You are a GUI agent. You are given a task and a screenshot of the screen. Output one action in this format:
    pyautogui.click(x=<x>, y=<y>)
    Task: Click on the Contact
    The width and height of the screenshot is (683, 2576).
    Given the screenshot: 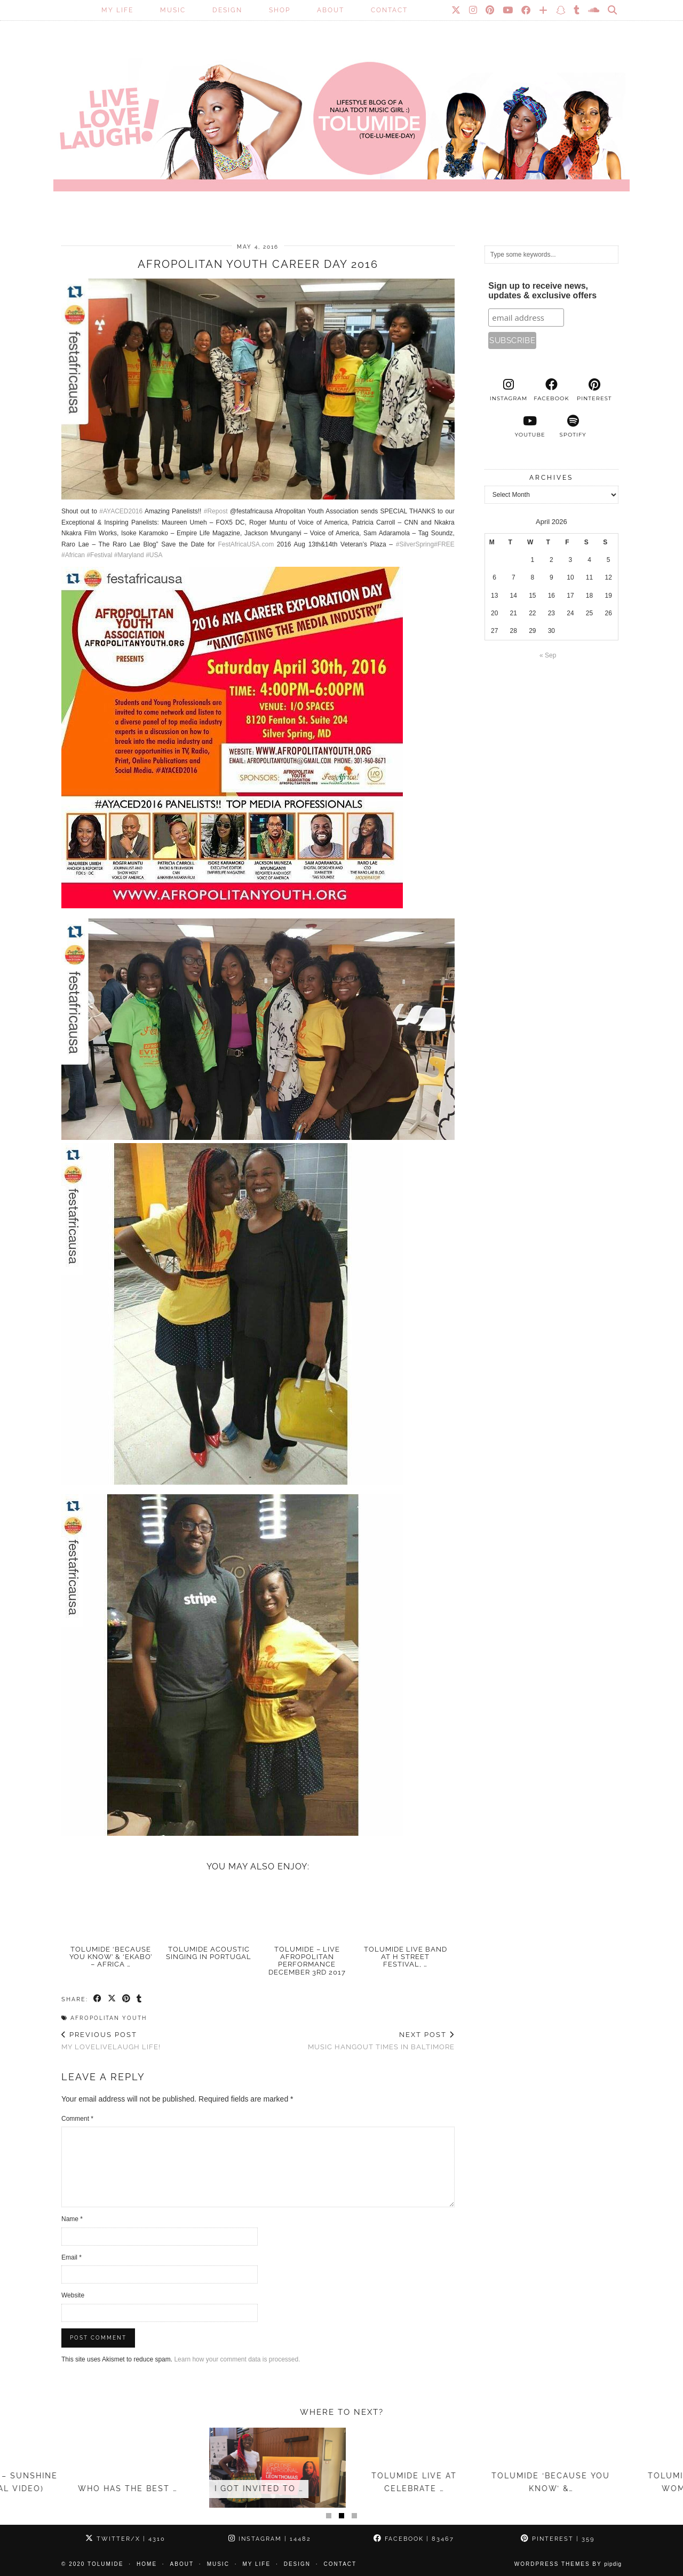 What is the action you would take?
    pyautogui.click(x=389, y=10)
    